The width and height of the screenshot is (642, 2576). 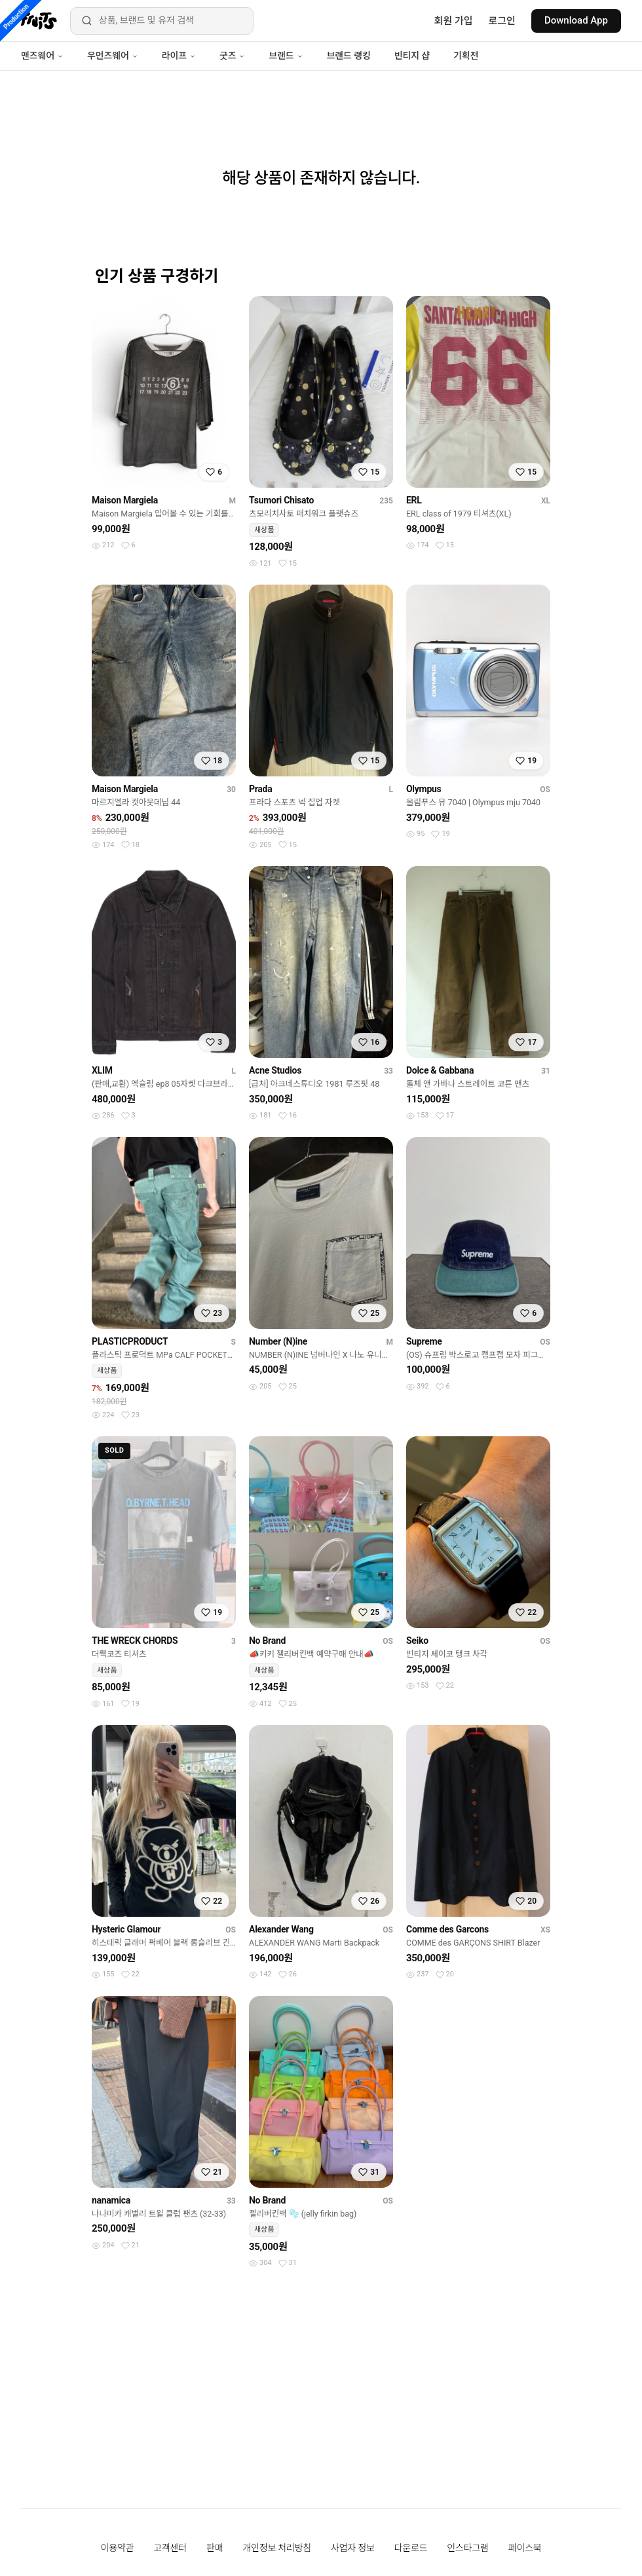 I want to click on 페이스북, so click(x=525, y=2548).